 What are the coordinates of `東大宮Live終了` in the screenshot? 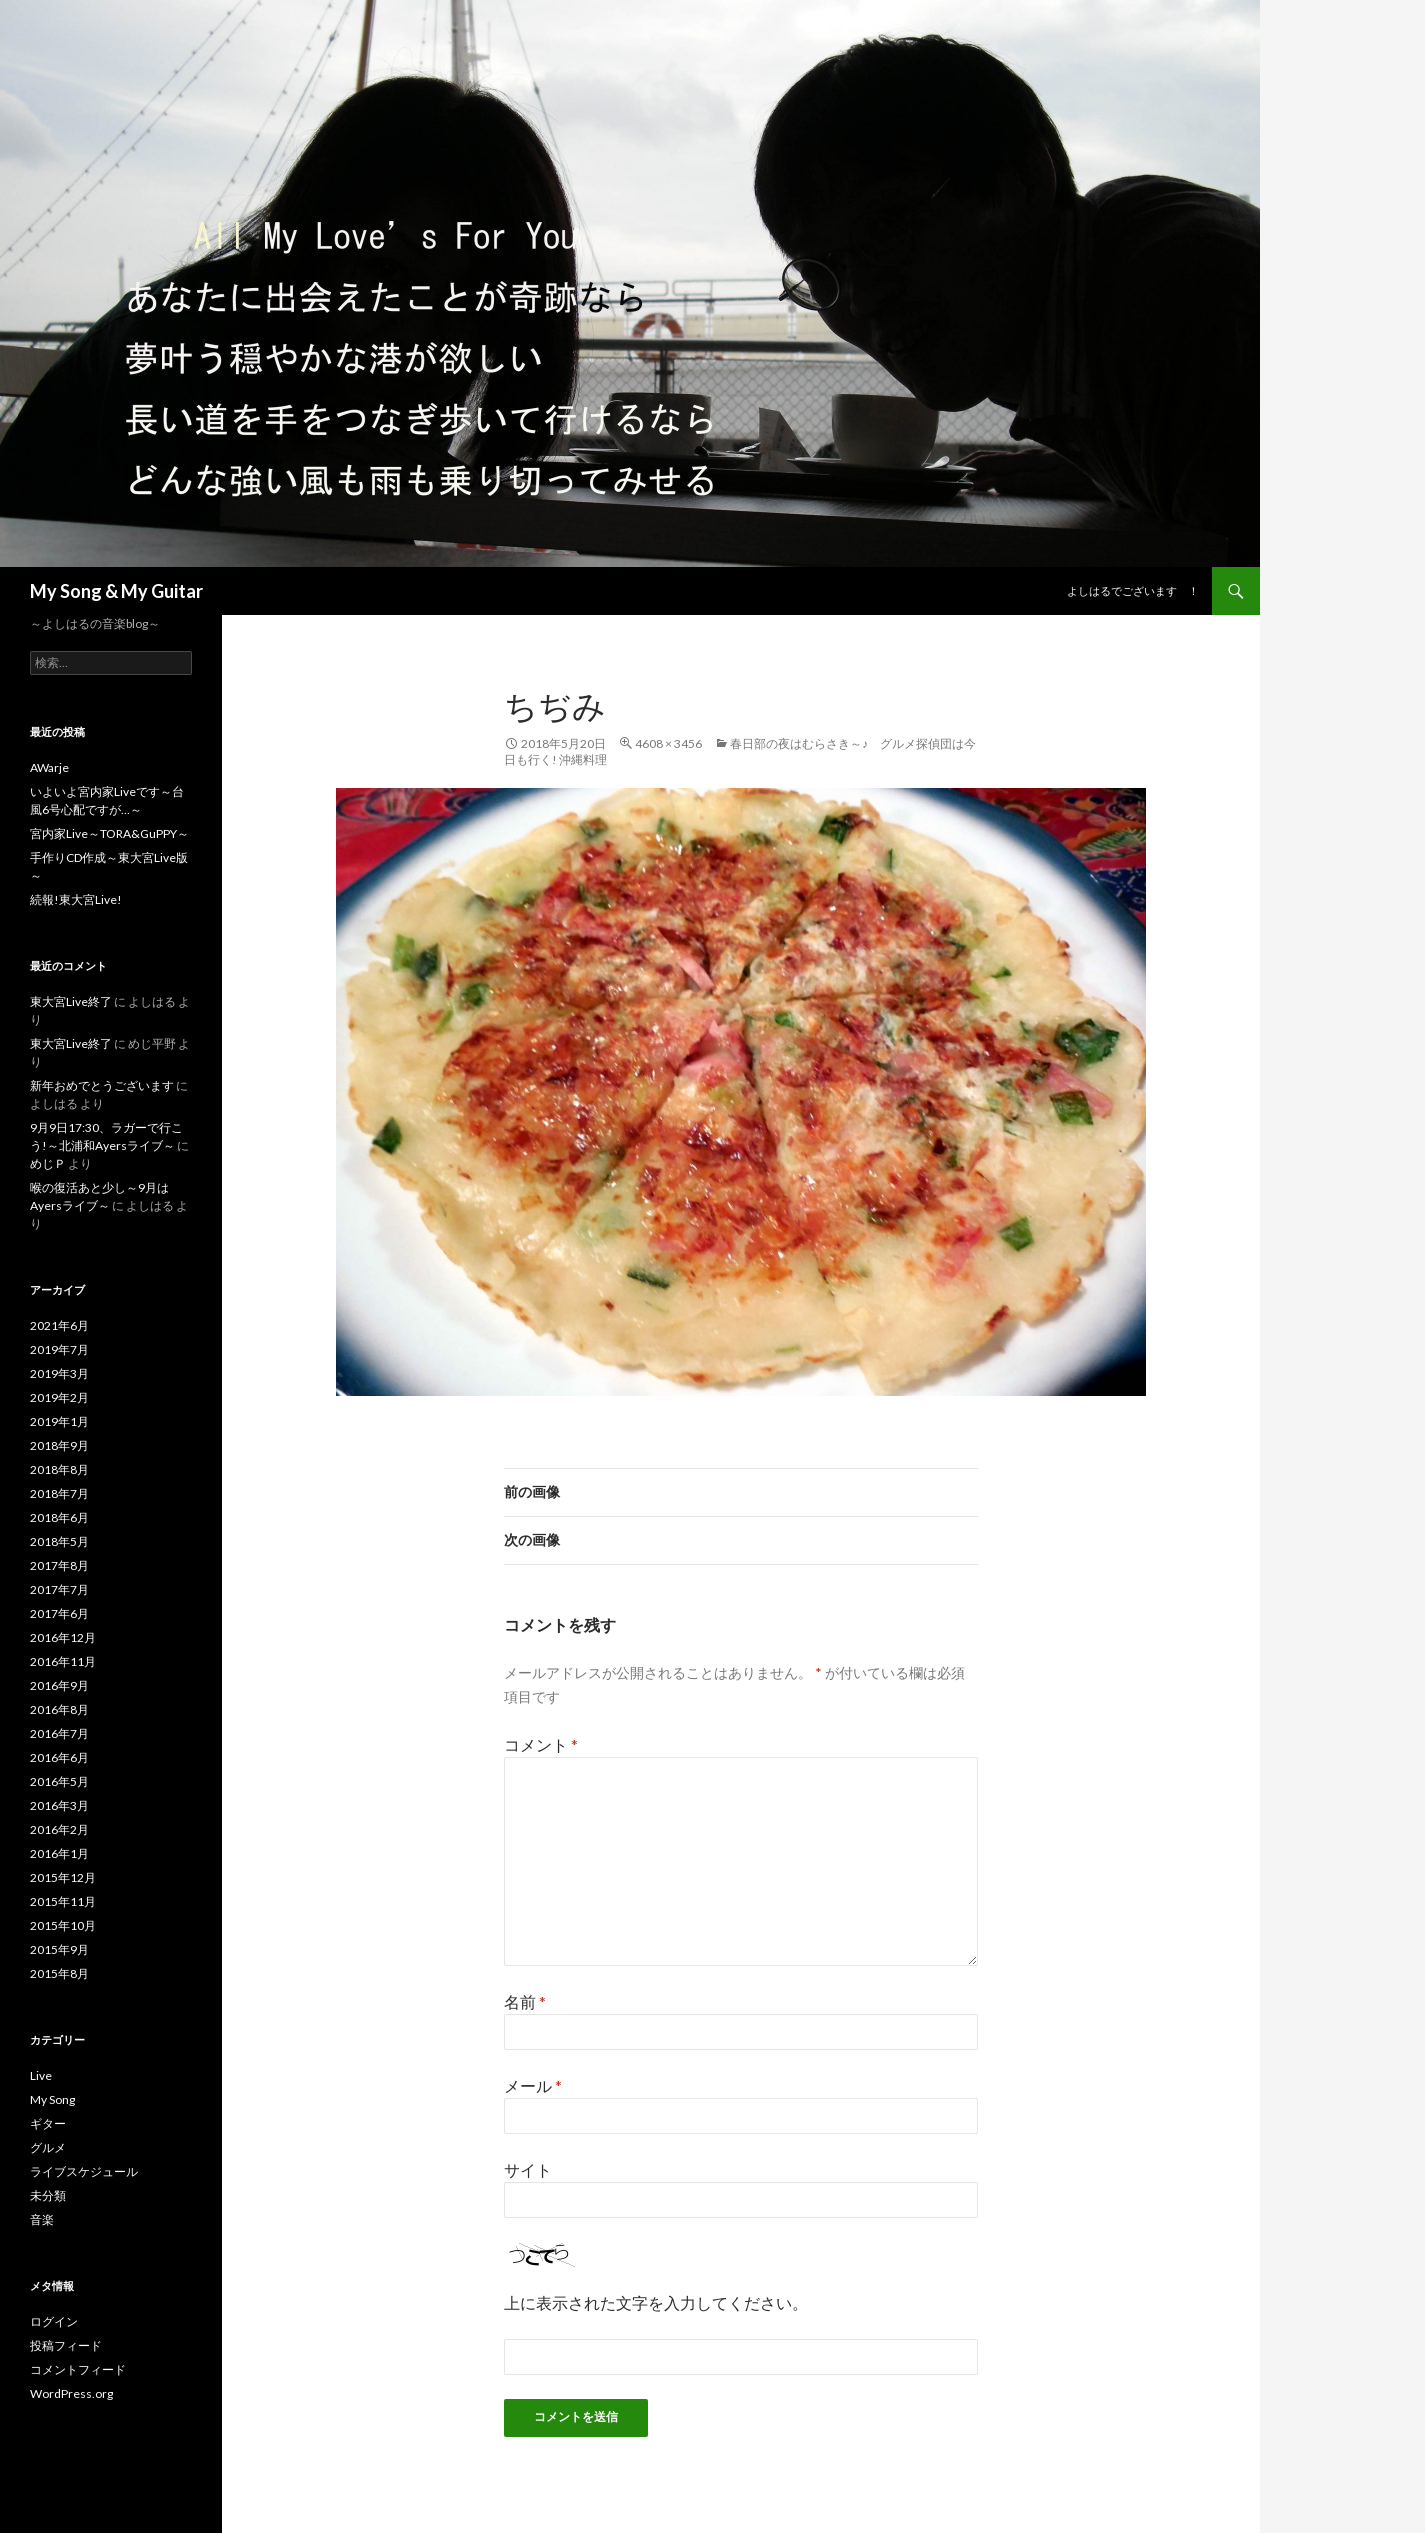 It's located at (71, 1001).